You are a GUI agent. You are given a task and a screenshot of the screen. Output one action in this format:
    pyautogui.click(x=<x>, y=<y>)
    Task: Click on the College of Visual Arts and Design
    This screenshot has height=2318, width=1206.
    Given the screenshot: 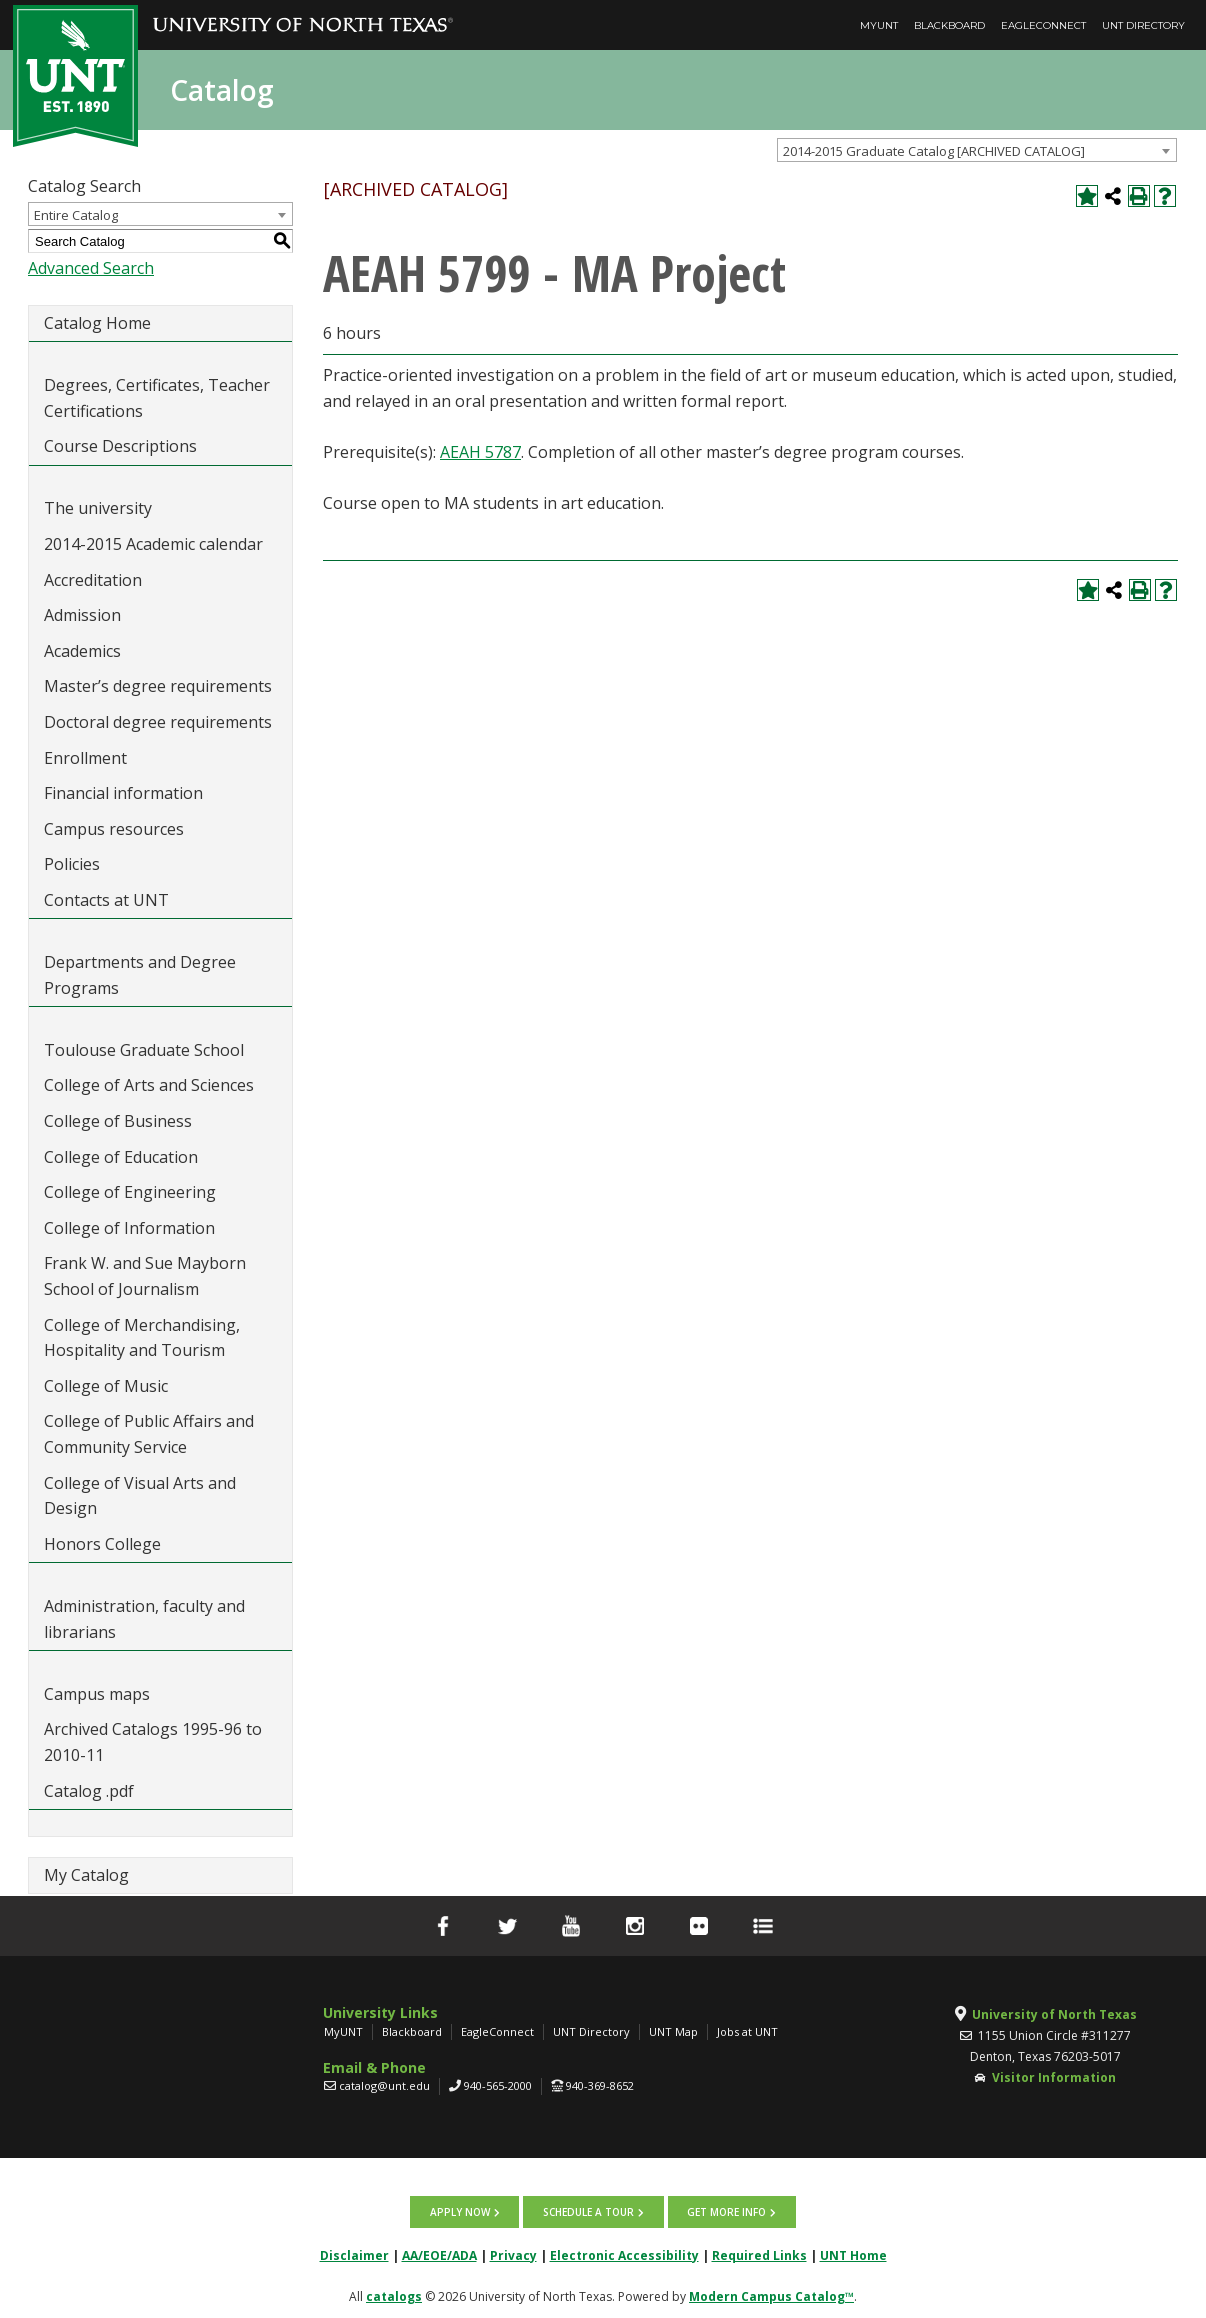 What is the action you would take?
    pyautogui.click(x=140, y=1496)
    